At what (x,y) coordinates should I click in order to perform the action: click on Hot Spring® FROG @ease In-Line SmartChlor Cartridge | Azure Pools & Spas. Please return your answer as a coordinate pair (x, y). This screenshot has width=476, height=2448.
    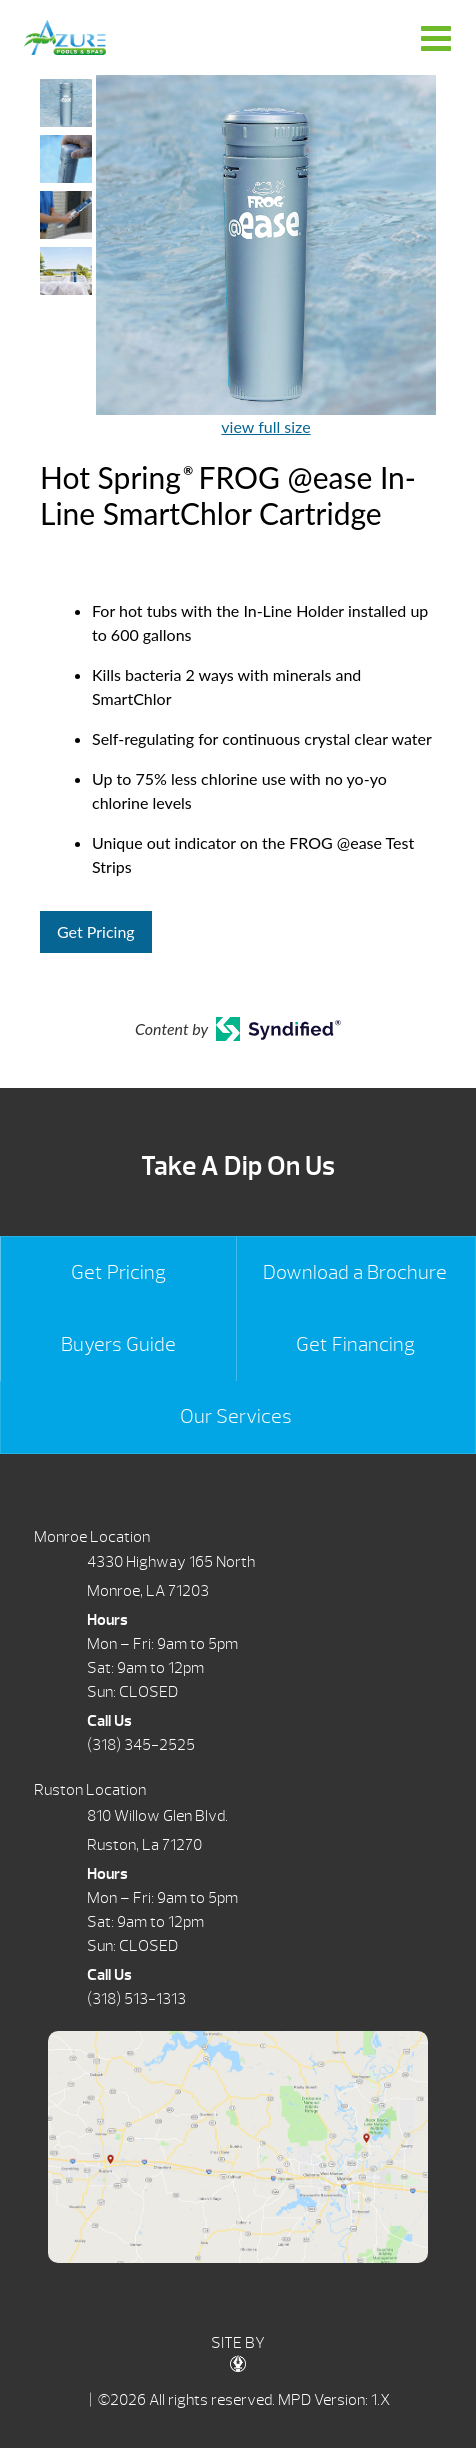
    Looking at the image, I should click on (65, 37).